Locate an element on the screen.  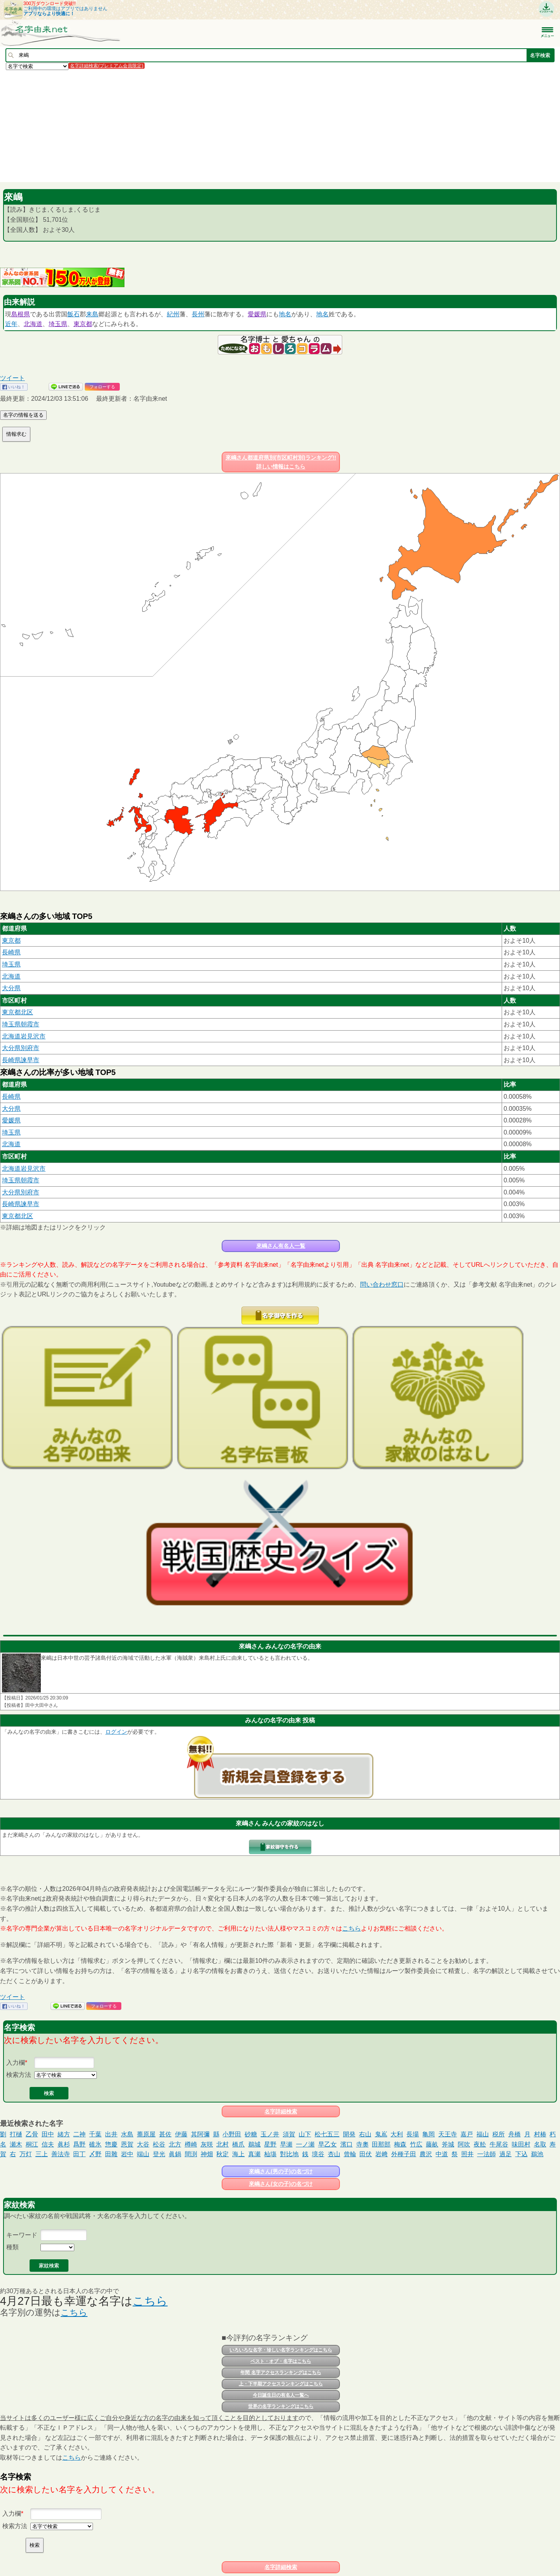
田雜 is located at coordinates (111, 2154).